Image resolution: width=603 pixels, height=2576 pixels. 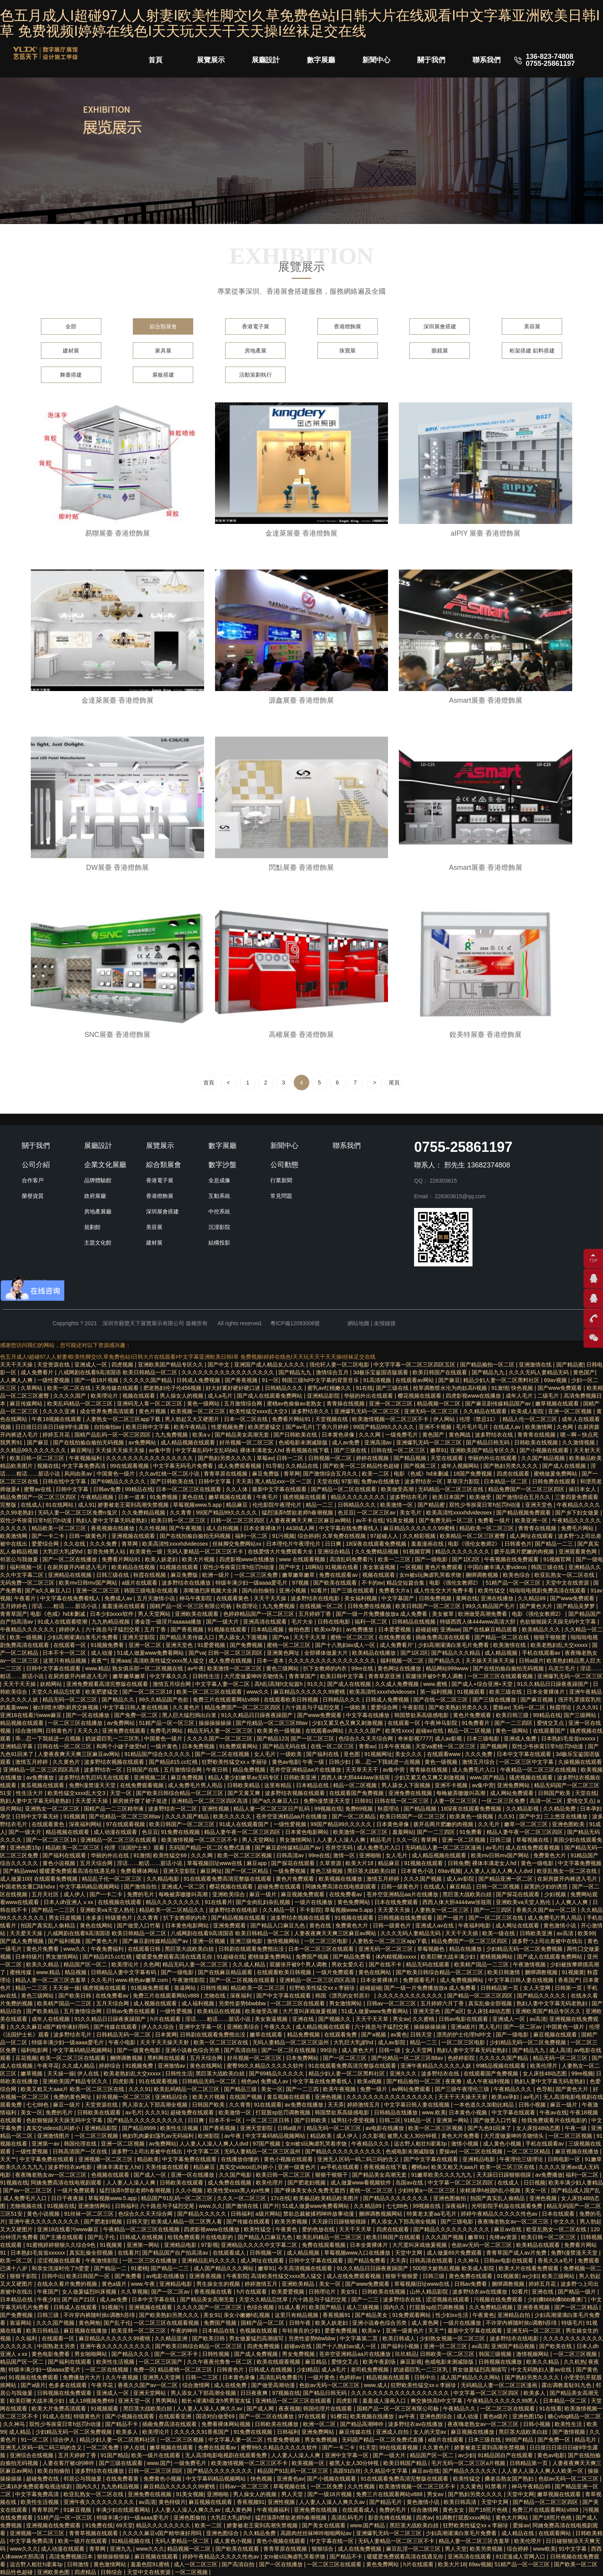 What do you see at coordinates (43, 2011) in the screenshot?
I see `国产欧美精品` at bounding box center [43, 2011].